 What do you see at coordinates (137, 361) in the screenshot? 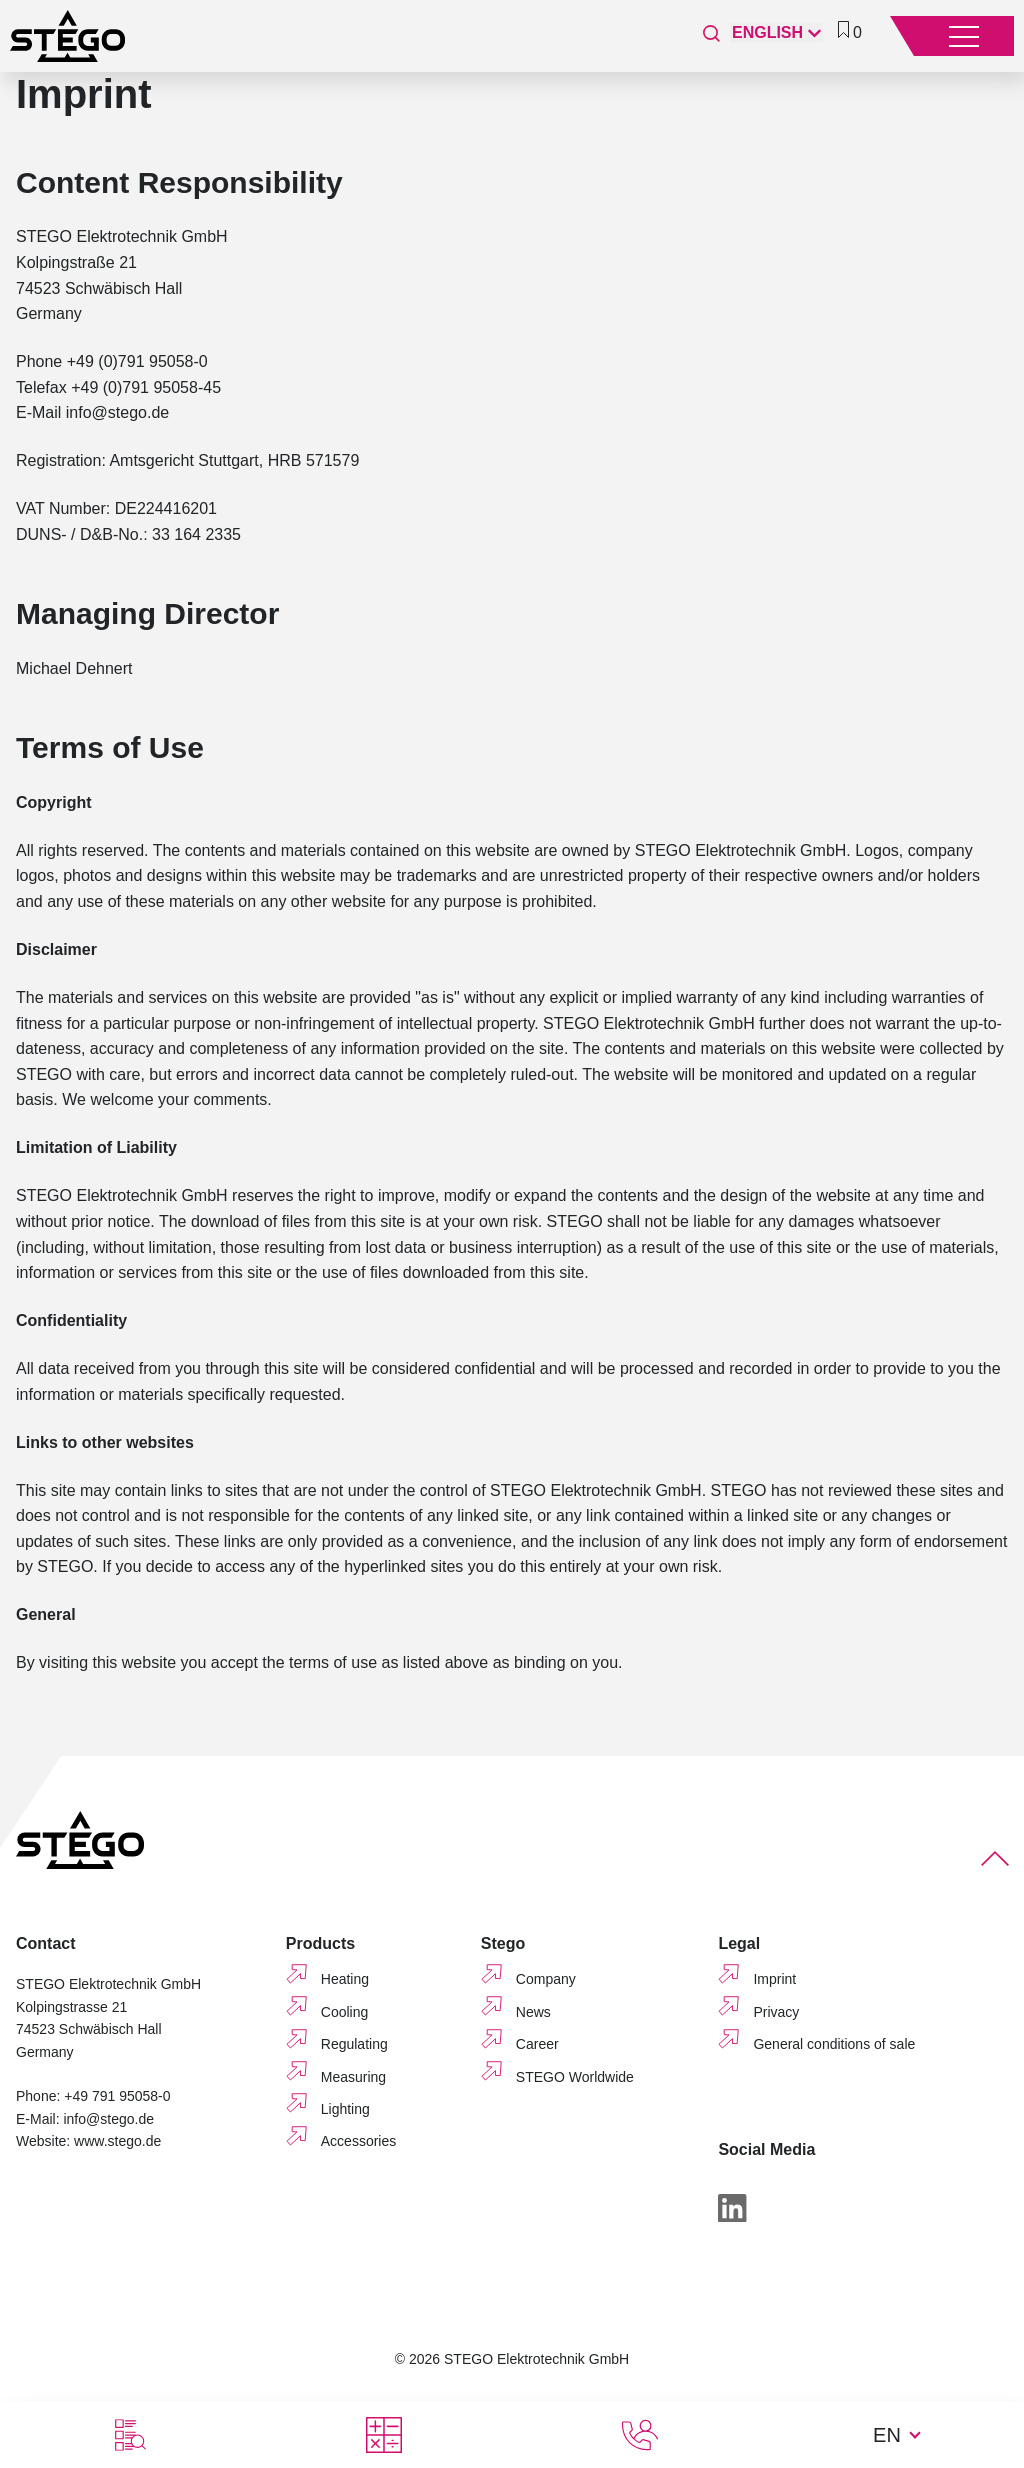
I see `+49 (0)791 95058-0` at bounding box center [137, 361].